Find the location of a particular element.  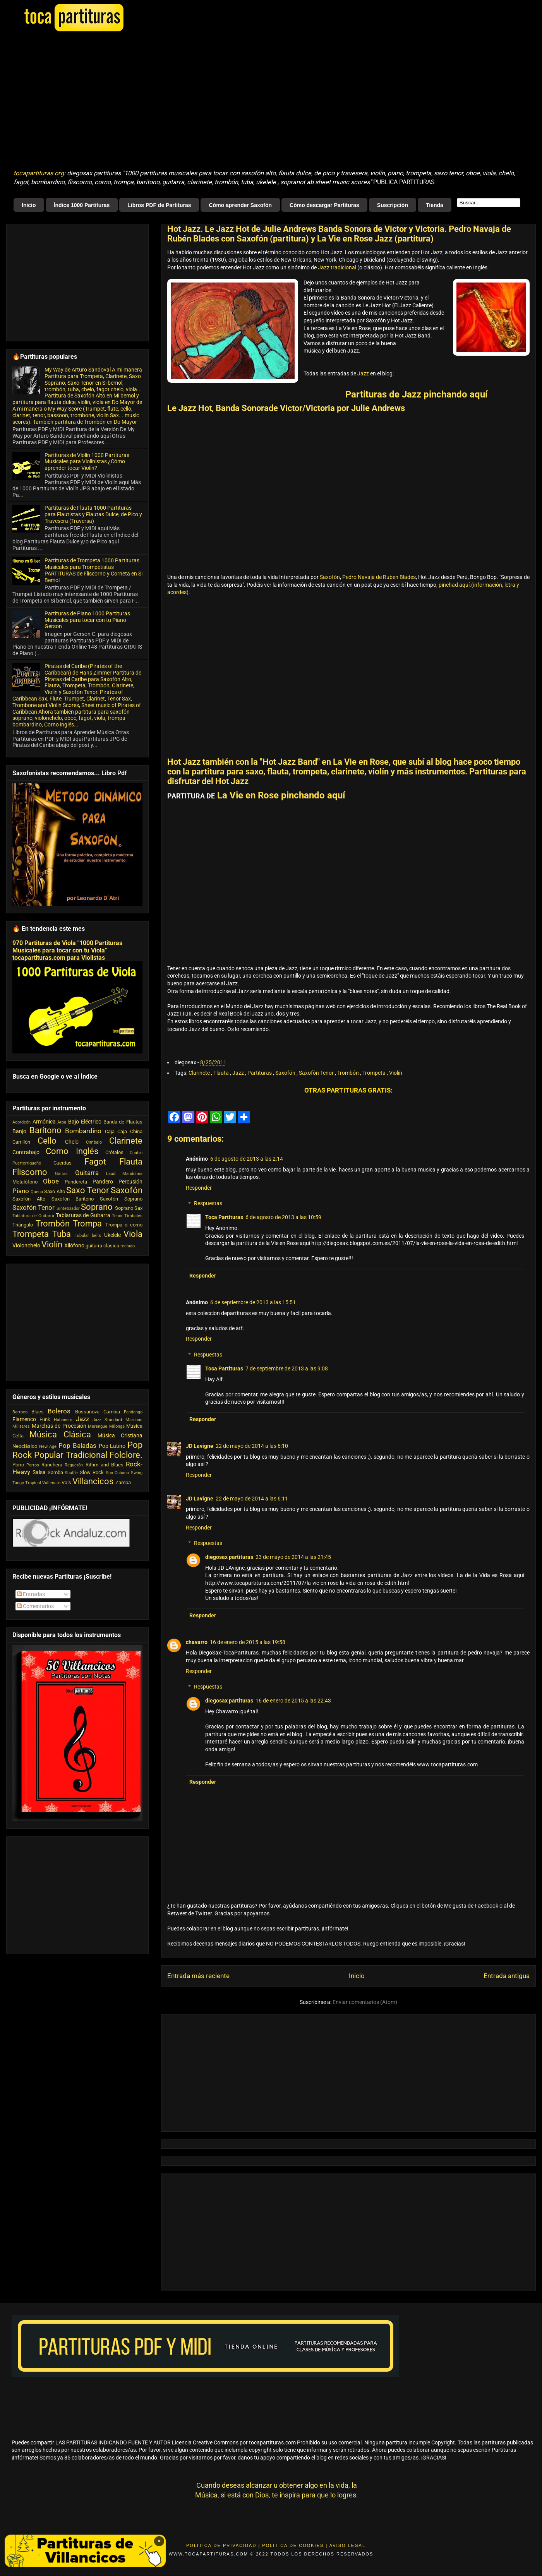

Jazz tradicional is located at coordinates (337, 267).